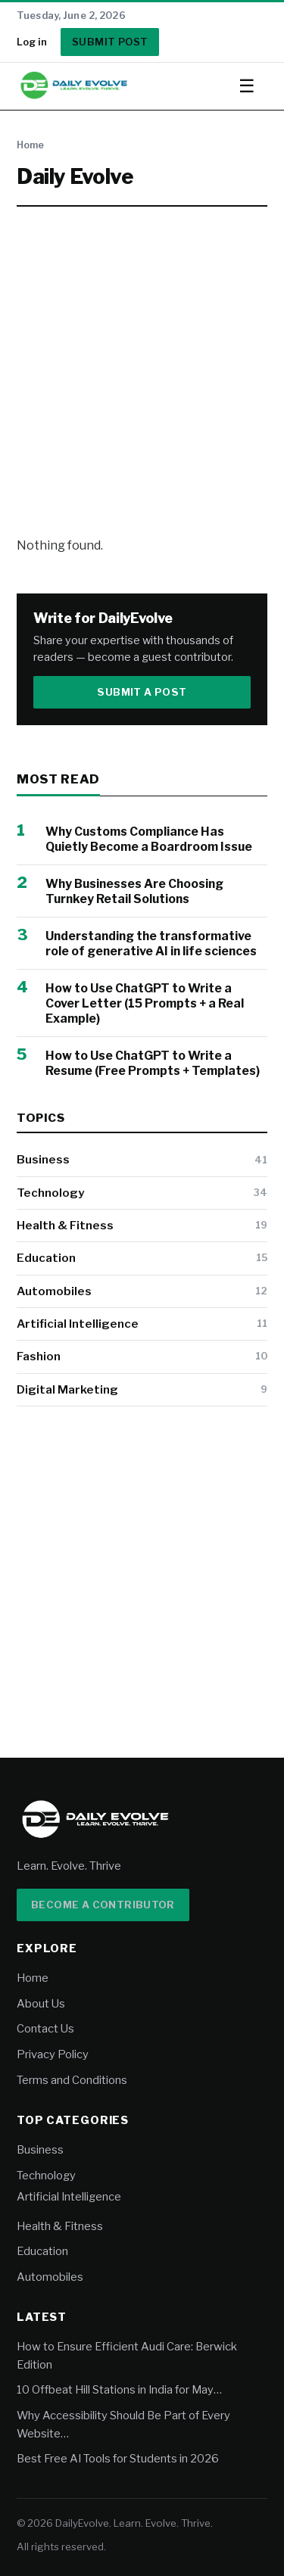 Image resolution: width=284 pixels, height=2576 pixels. Describe the element at coordinates (43, 1159) in the screenshot. I see `Business` at that location.